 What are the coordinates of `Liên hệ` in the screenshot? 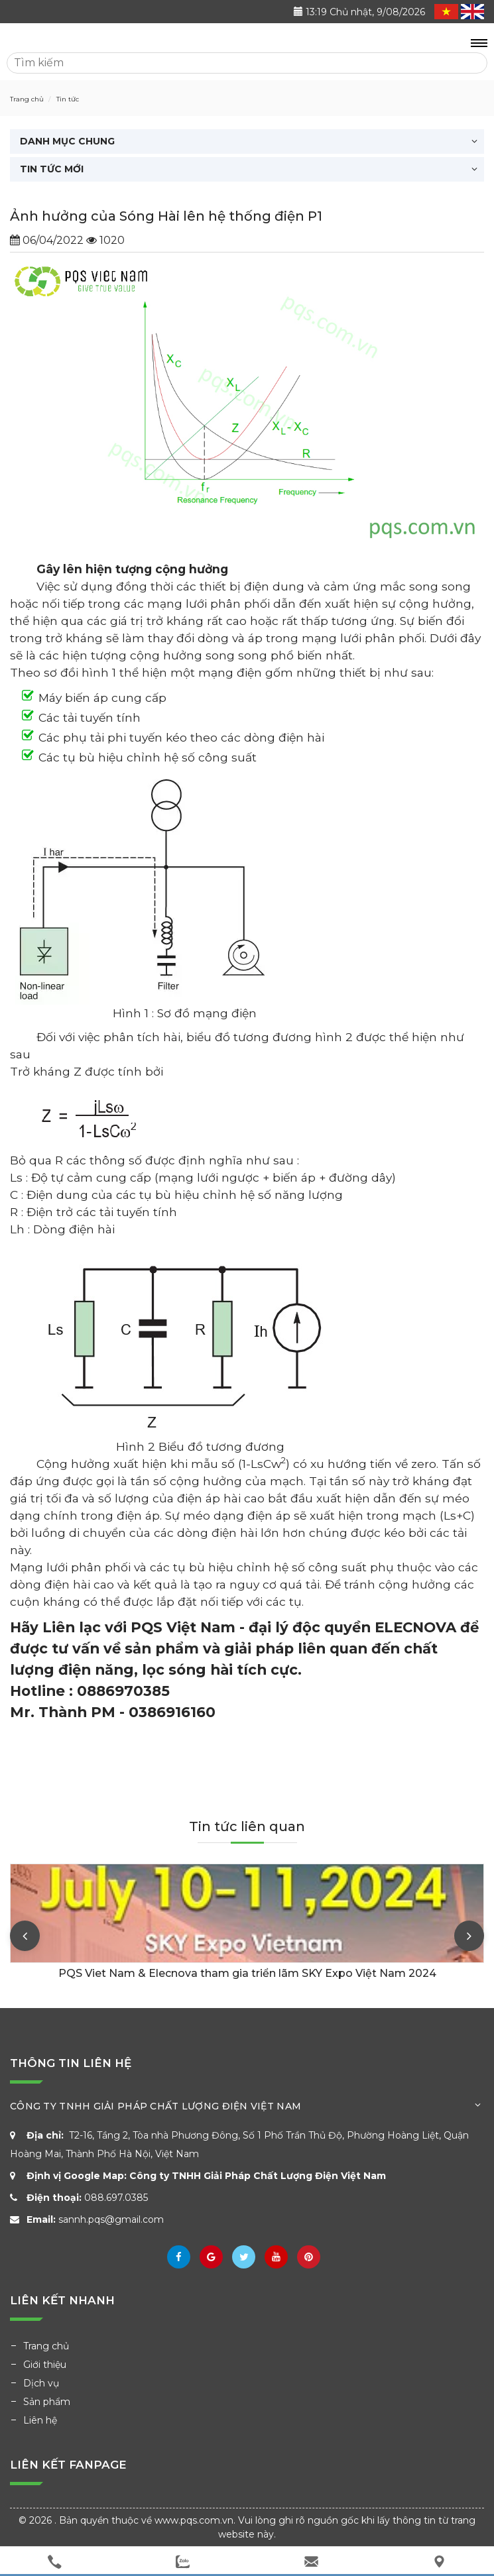 It's located at (40, 2420).